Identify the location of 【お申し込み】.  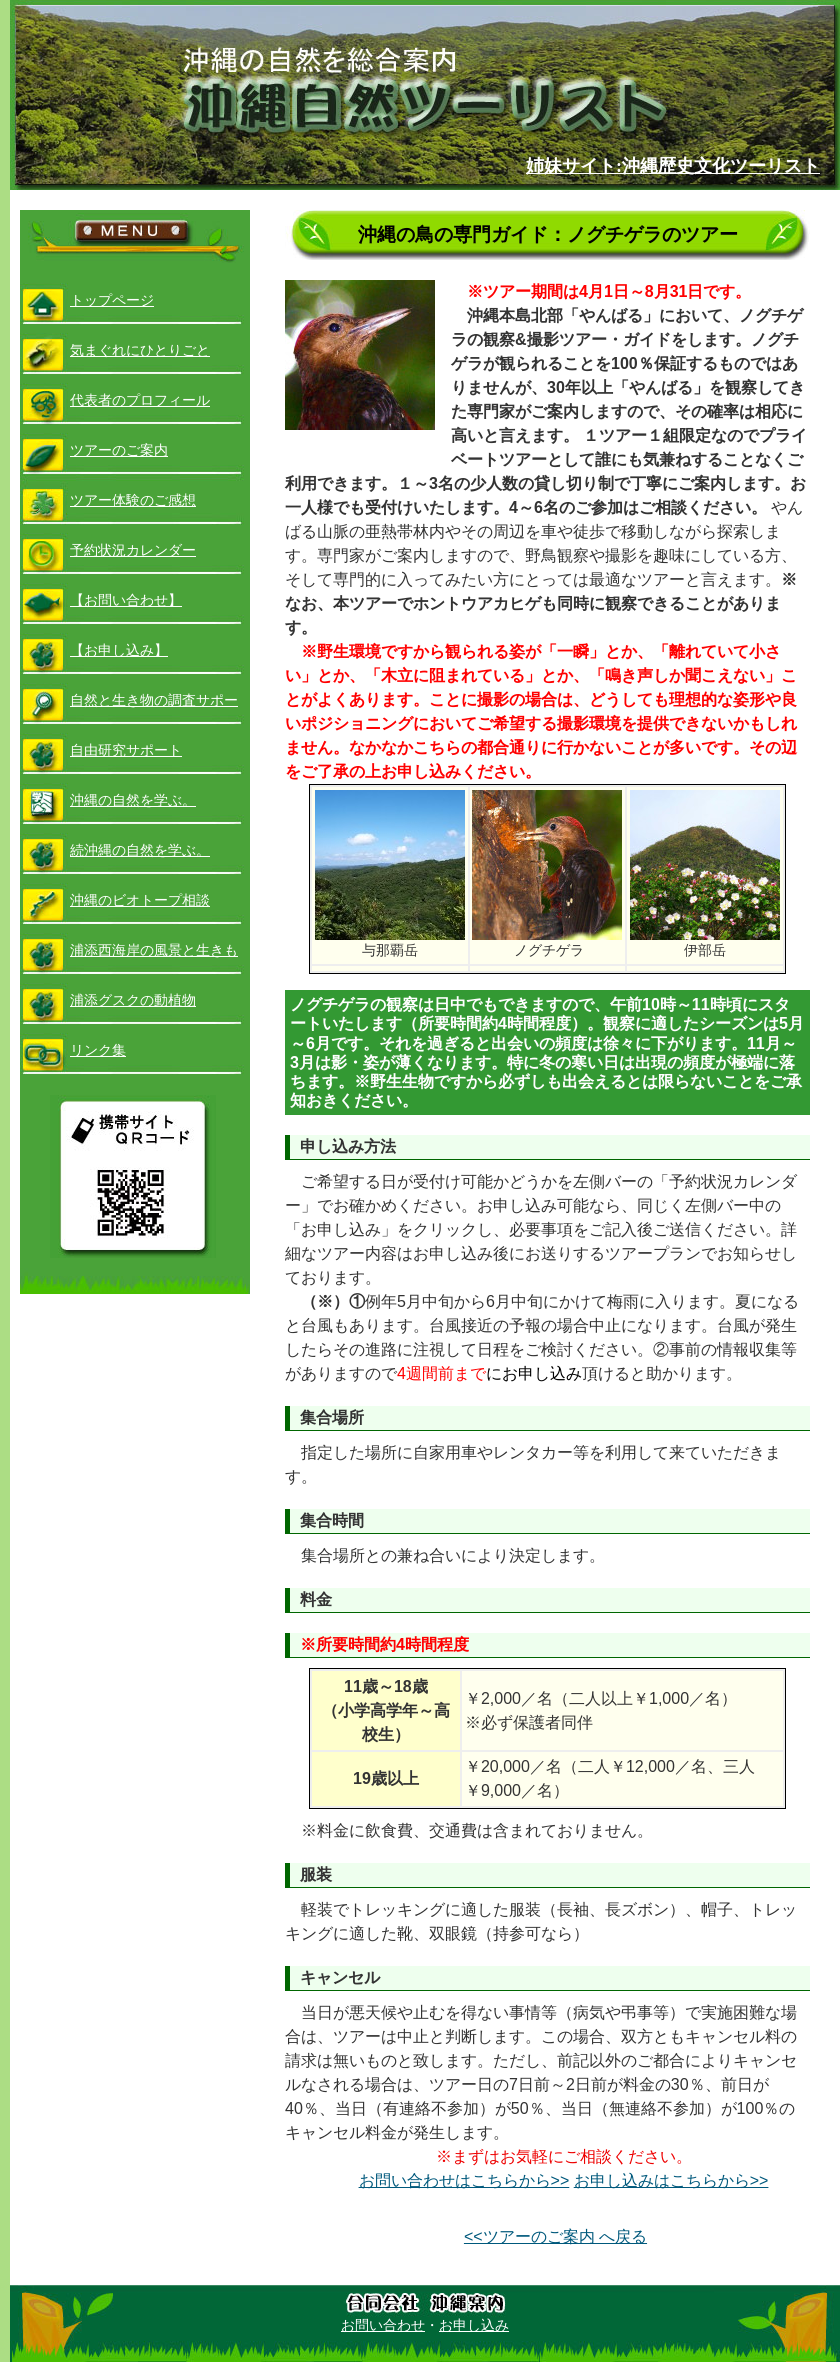
(119, 650).